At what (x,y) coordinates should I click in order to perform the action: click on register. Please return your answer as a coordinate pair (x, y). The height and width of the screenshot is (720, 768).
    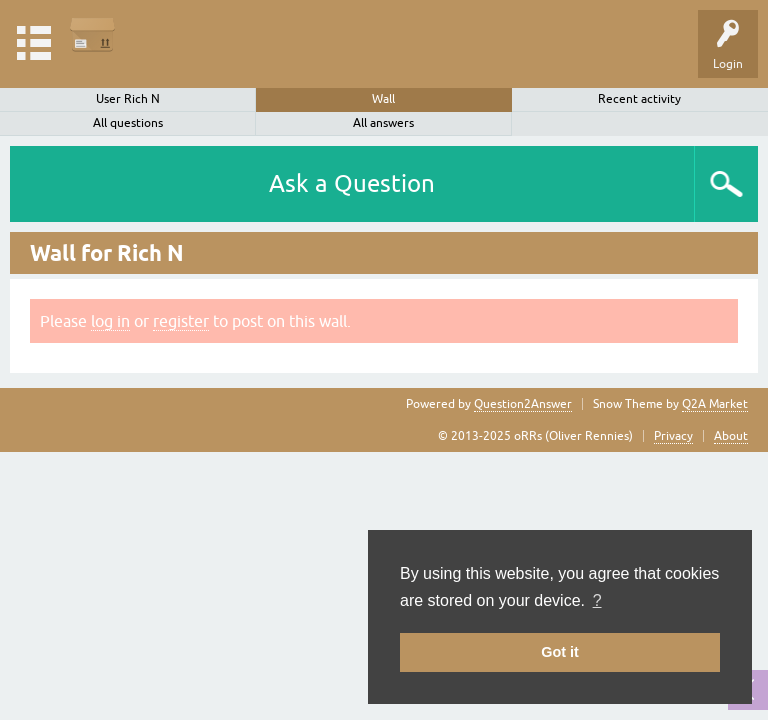
    Looking at the image, I should click on (181, 321).